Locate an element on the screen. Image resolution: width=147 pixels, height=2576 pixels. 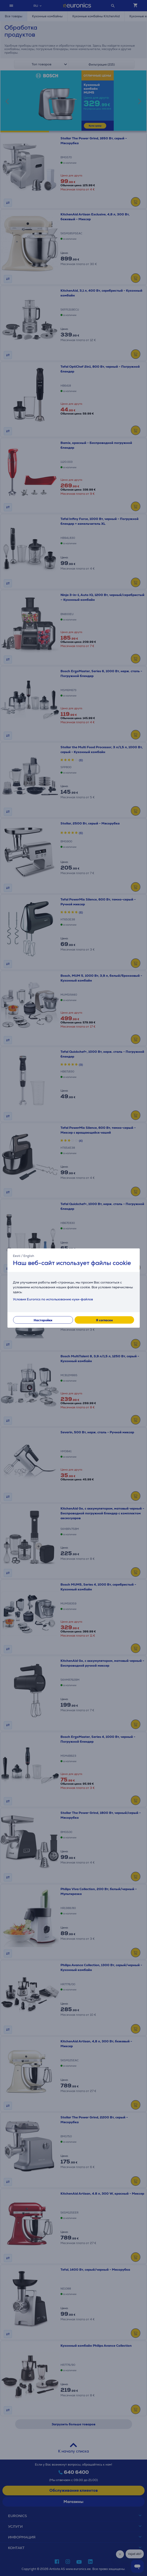
English is located at coordinates (28, 1256).